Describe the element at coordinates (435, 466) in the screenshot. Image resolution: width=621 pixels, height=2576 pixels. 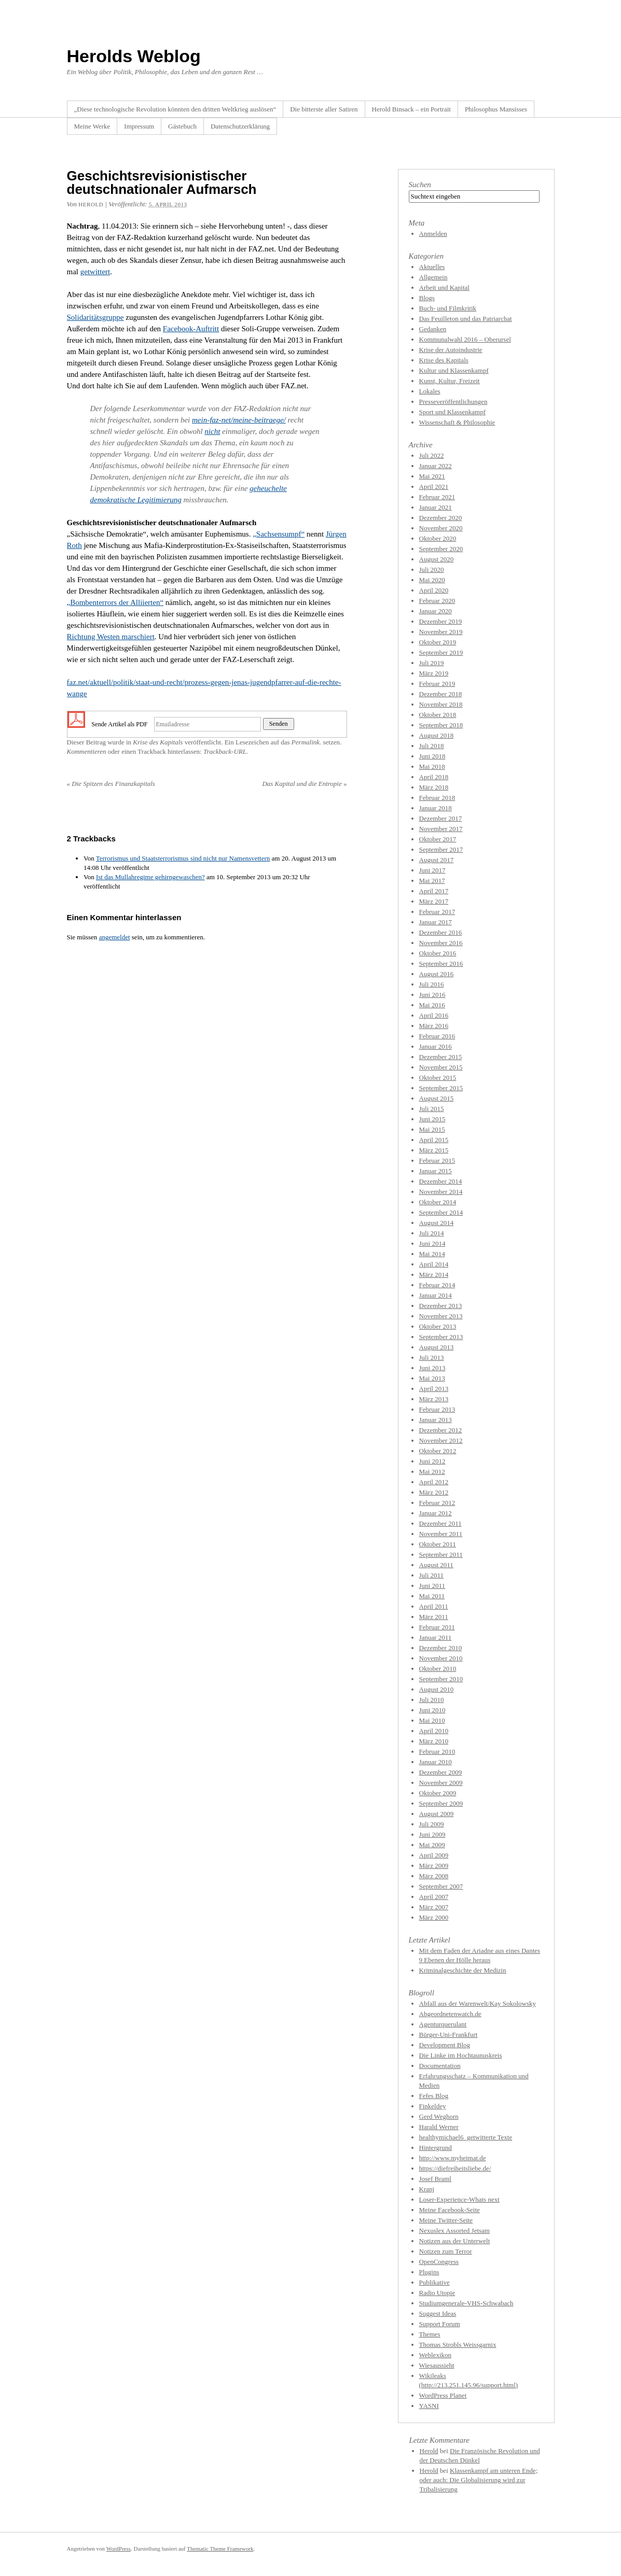
I see `Januar 2022` at that location.